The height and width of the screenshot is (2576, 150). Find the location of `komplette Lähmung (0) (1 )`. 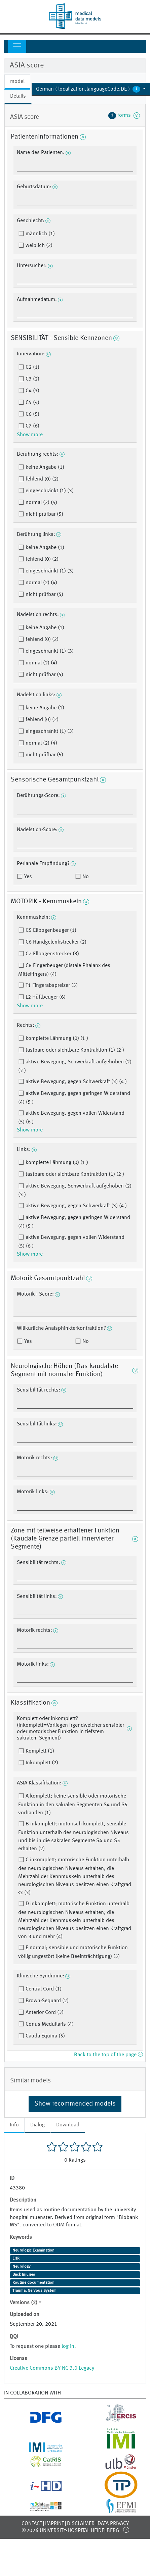

komplette Lähmung (0) (1 ) is located at coordinates (56, 1038).